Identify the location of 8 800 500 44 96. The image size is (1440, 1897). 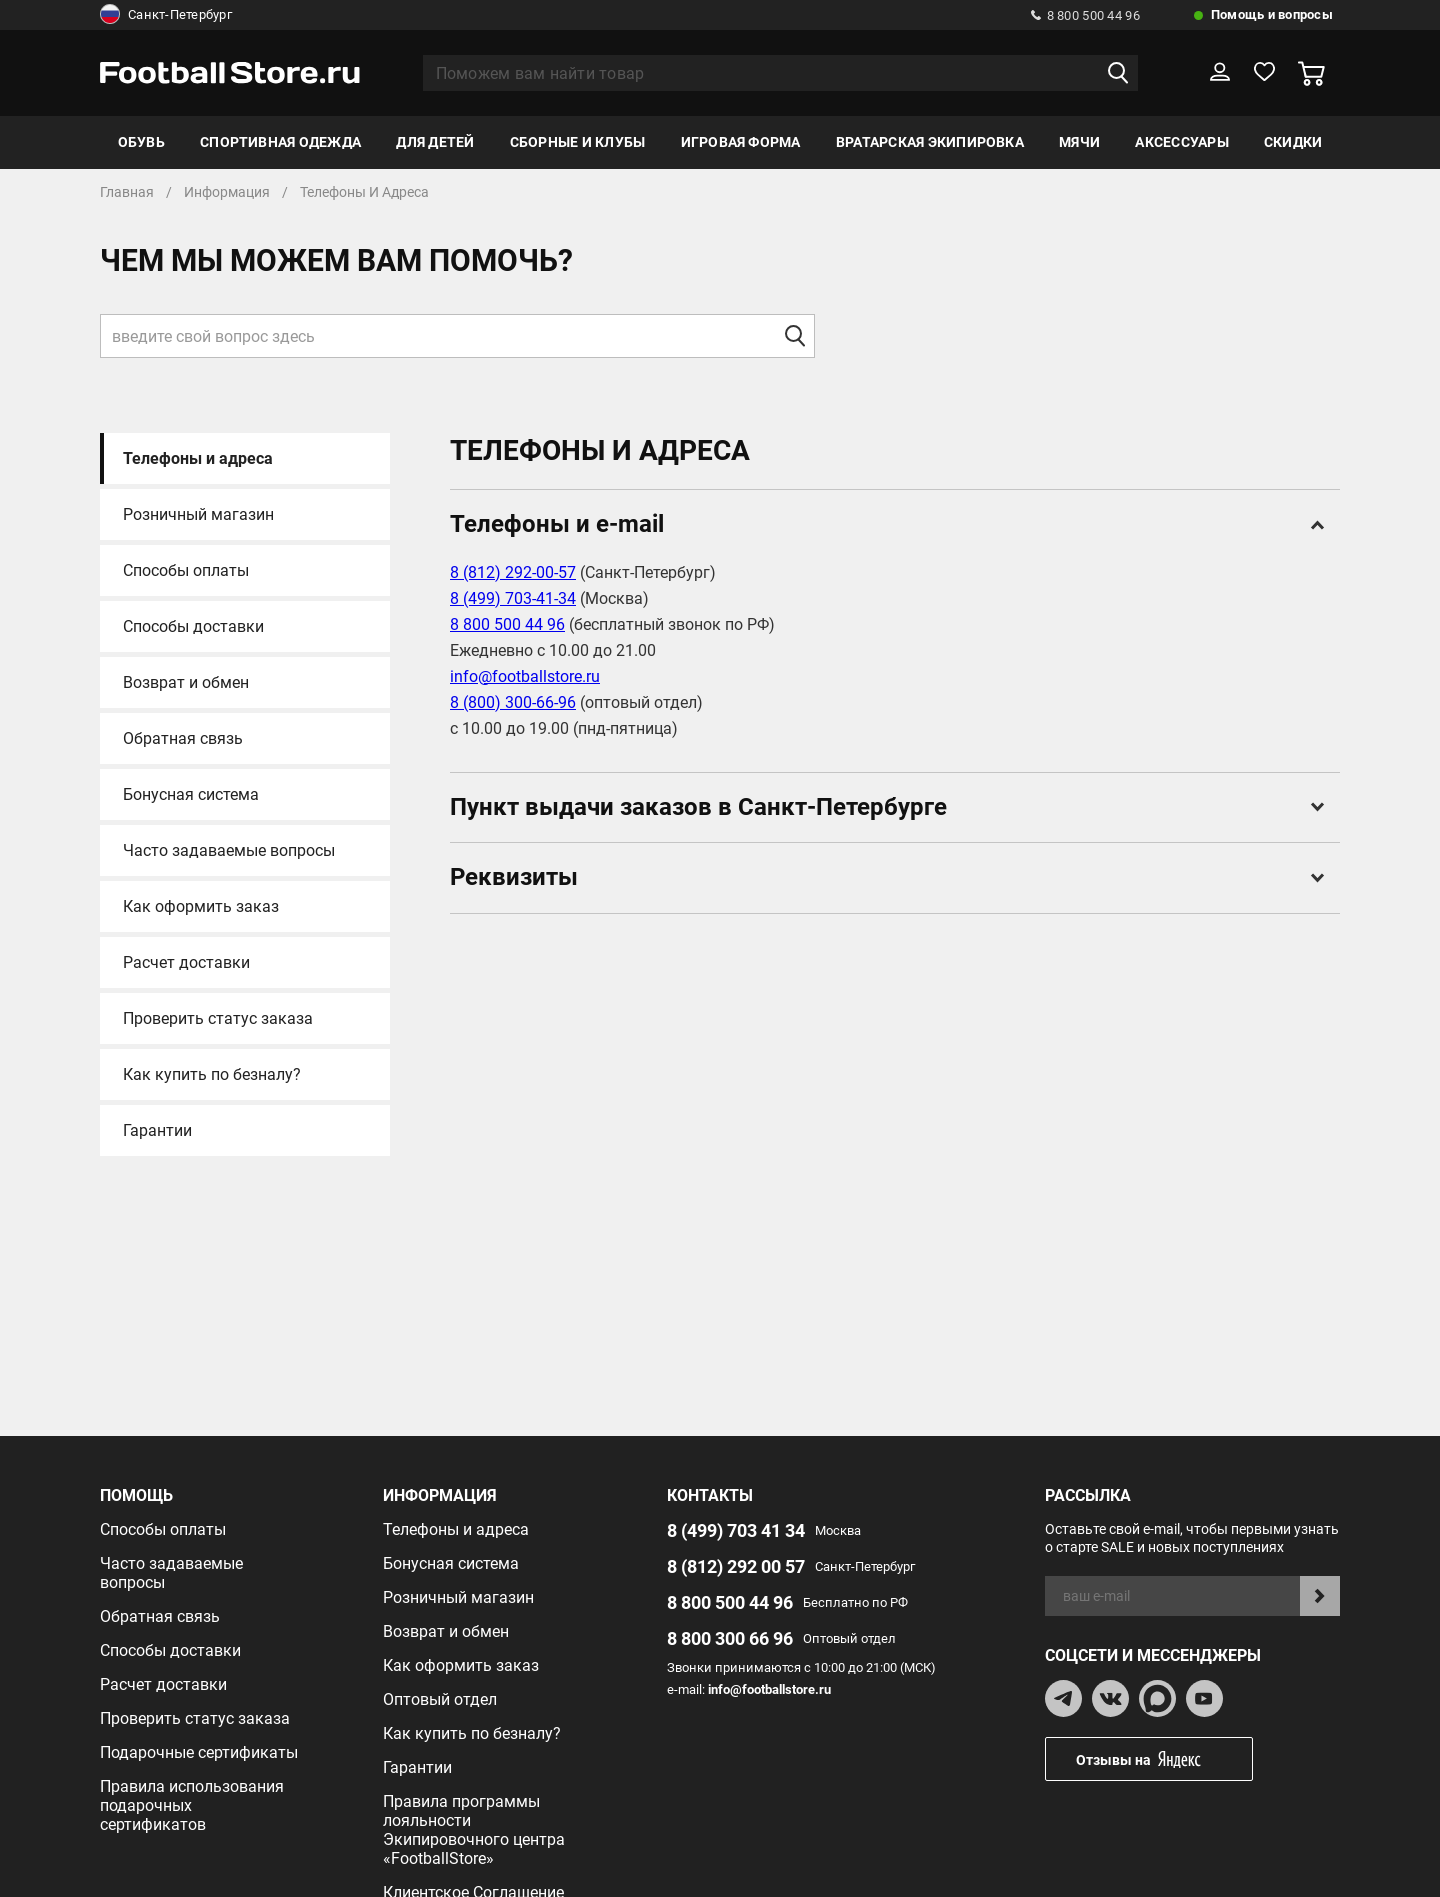
(1085, 15).